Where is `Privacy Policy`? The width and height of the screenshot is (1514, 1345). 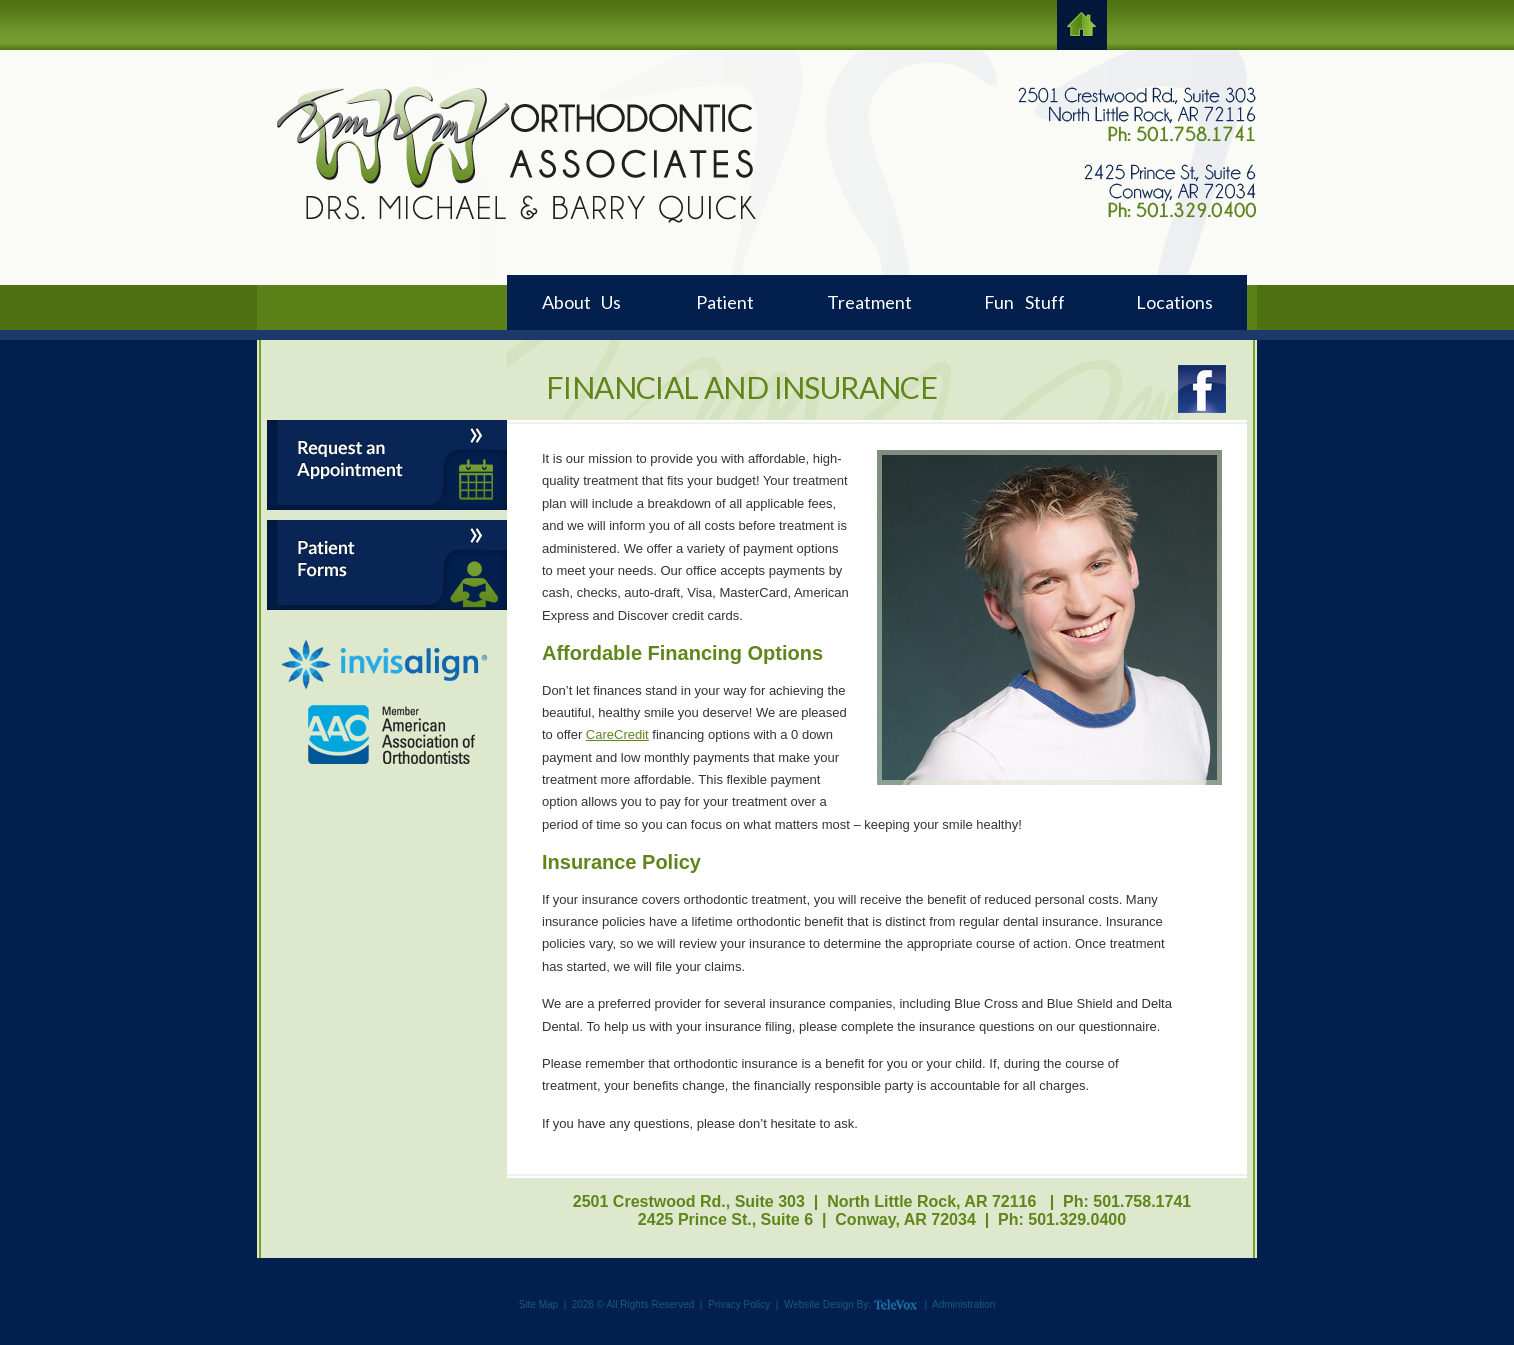
Privacy Policy is located at coordinates (739, 1304).